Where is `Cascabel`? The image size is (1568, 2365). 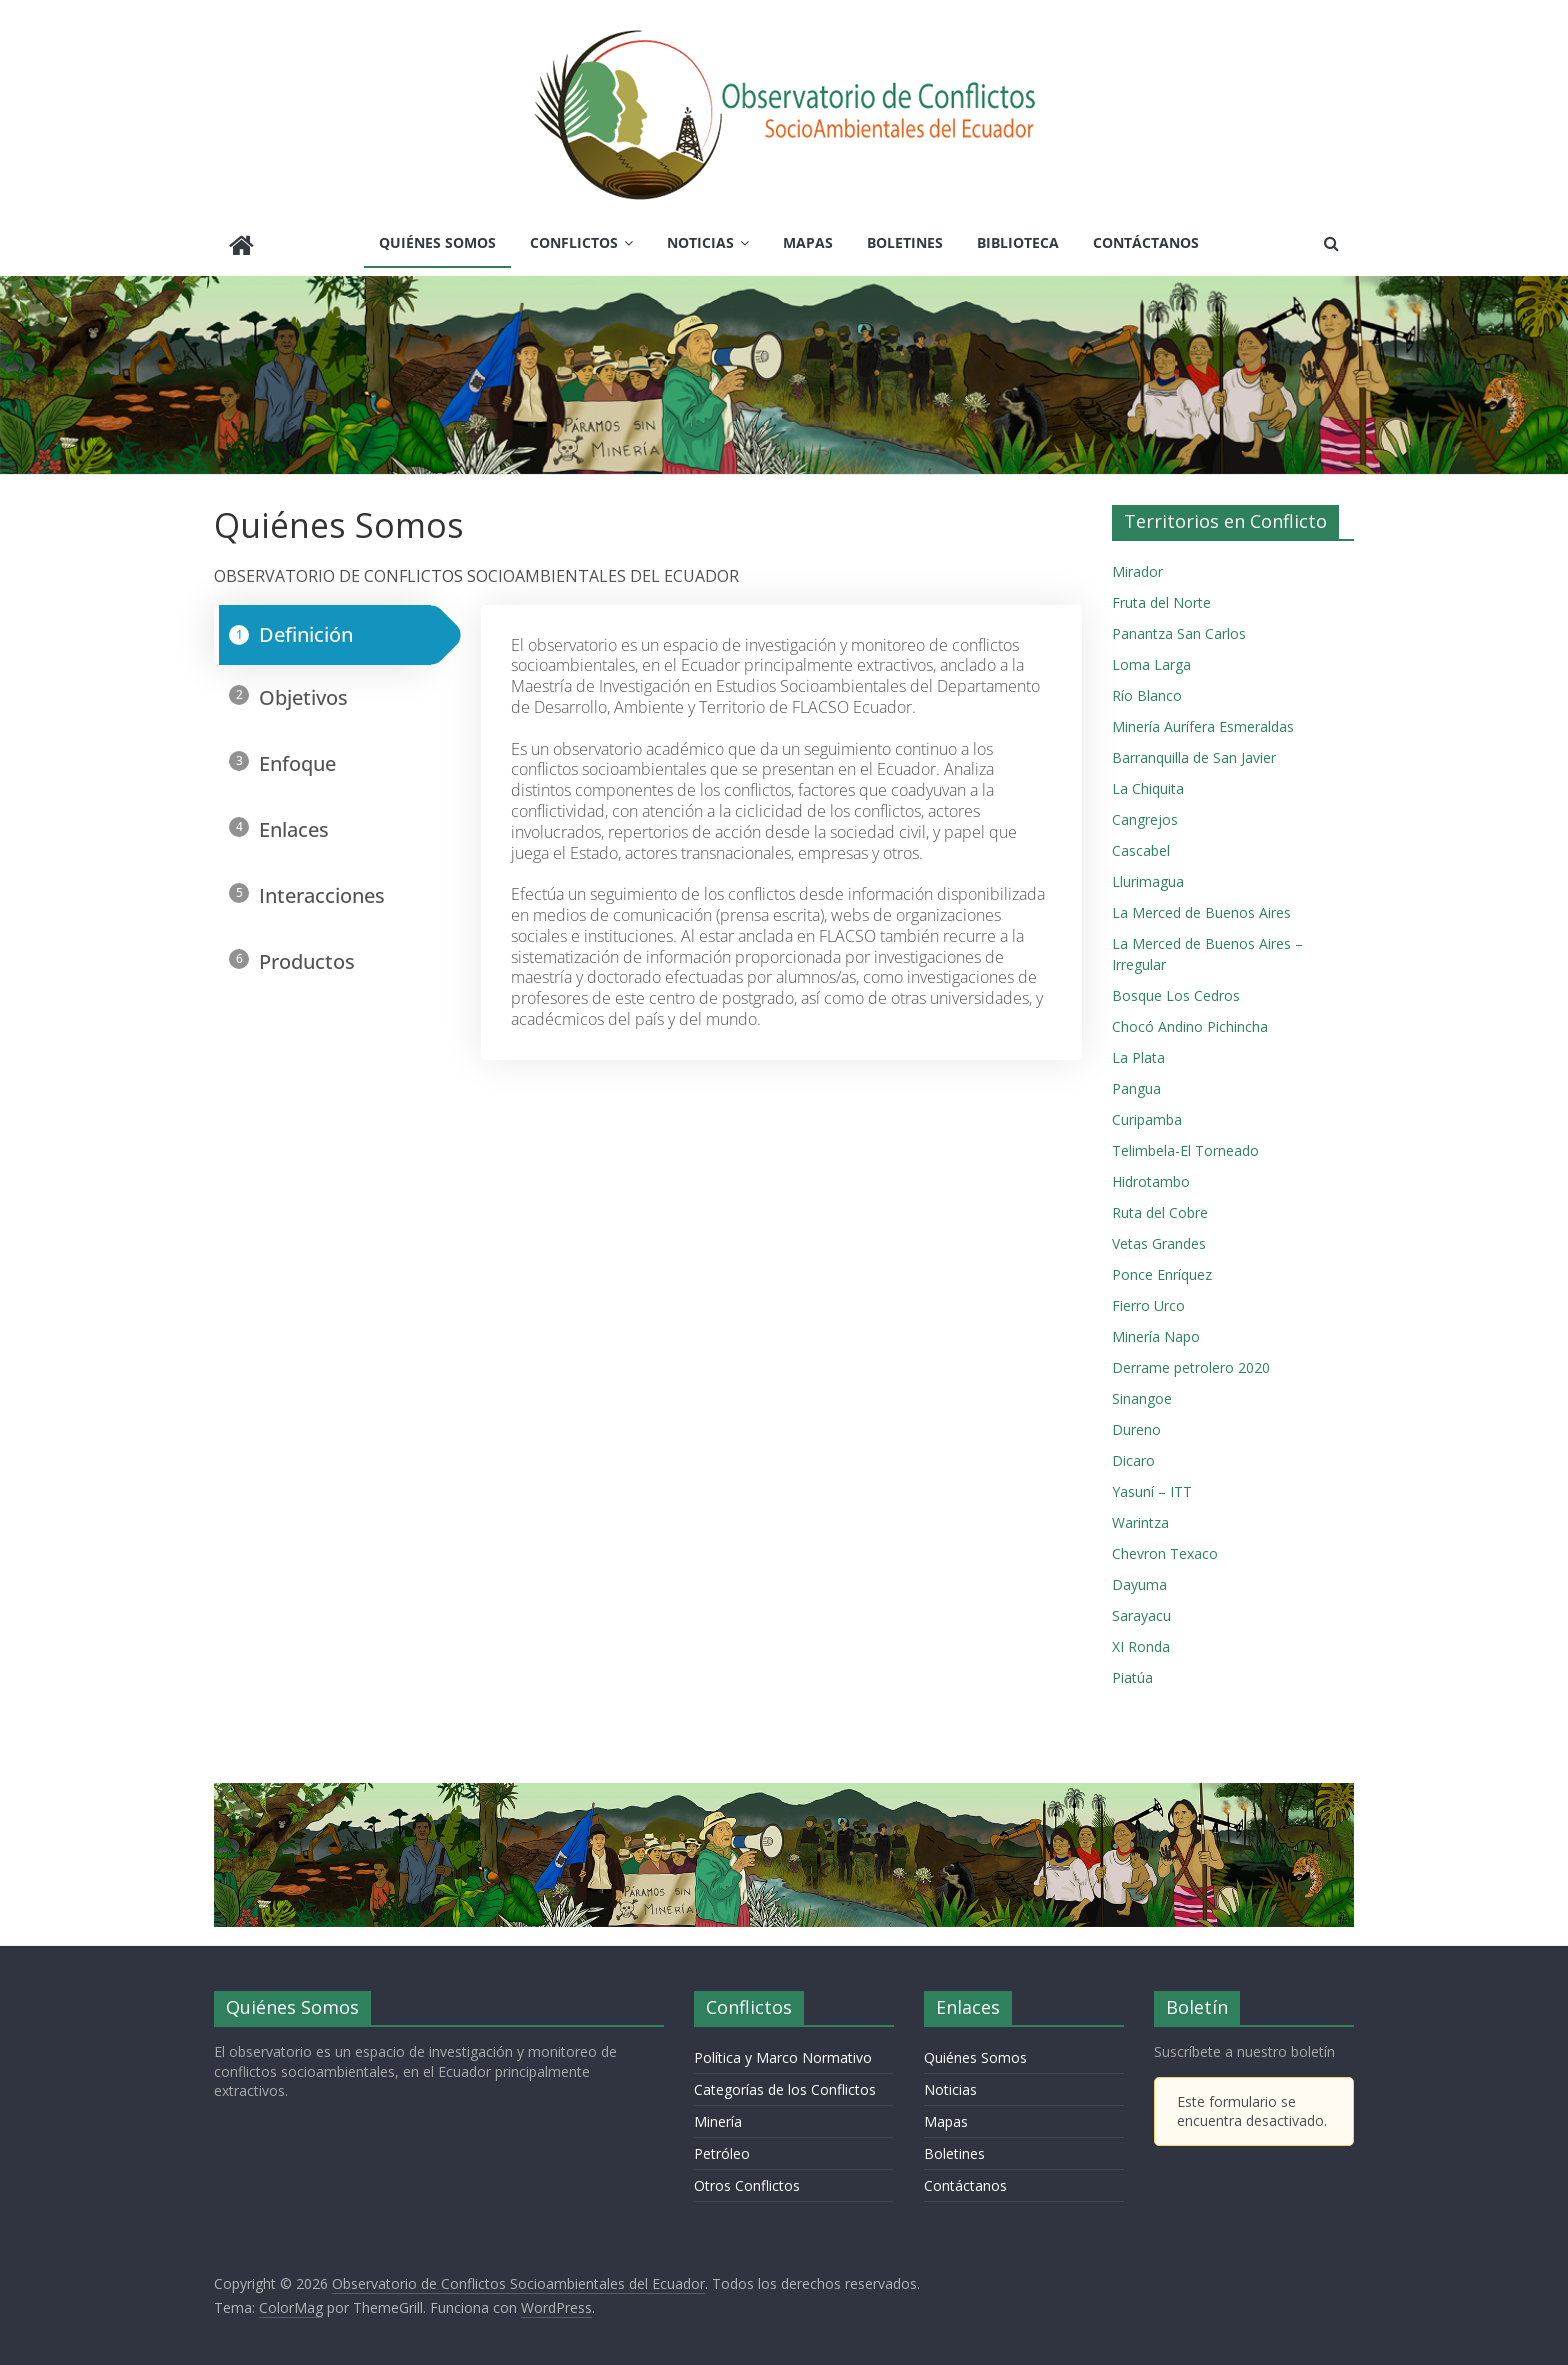 Cascabel is located at coordinates (1141, 845).